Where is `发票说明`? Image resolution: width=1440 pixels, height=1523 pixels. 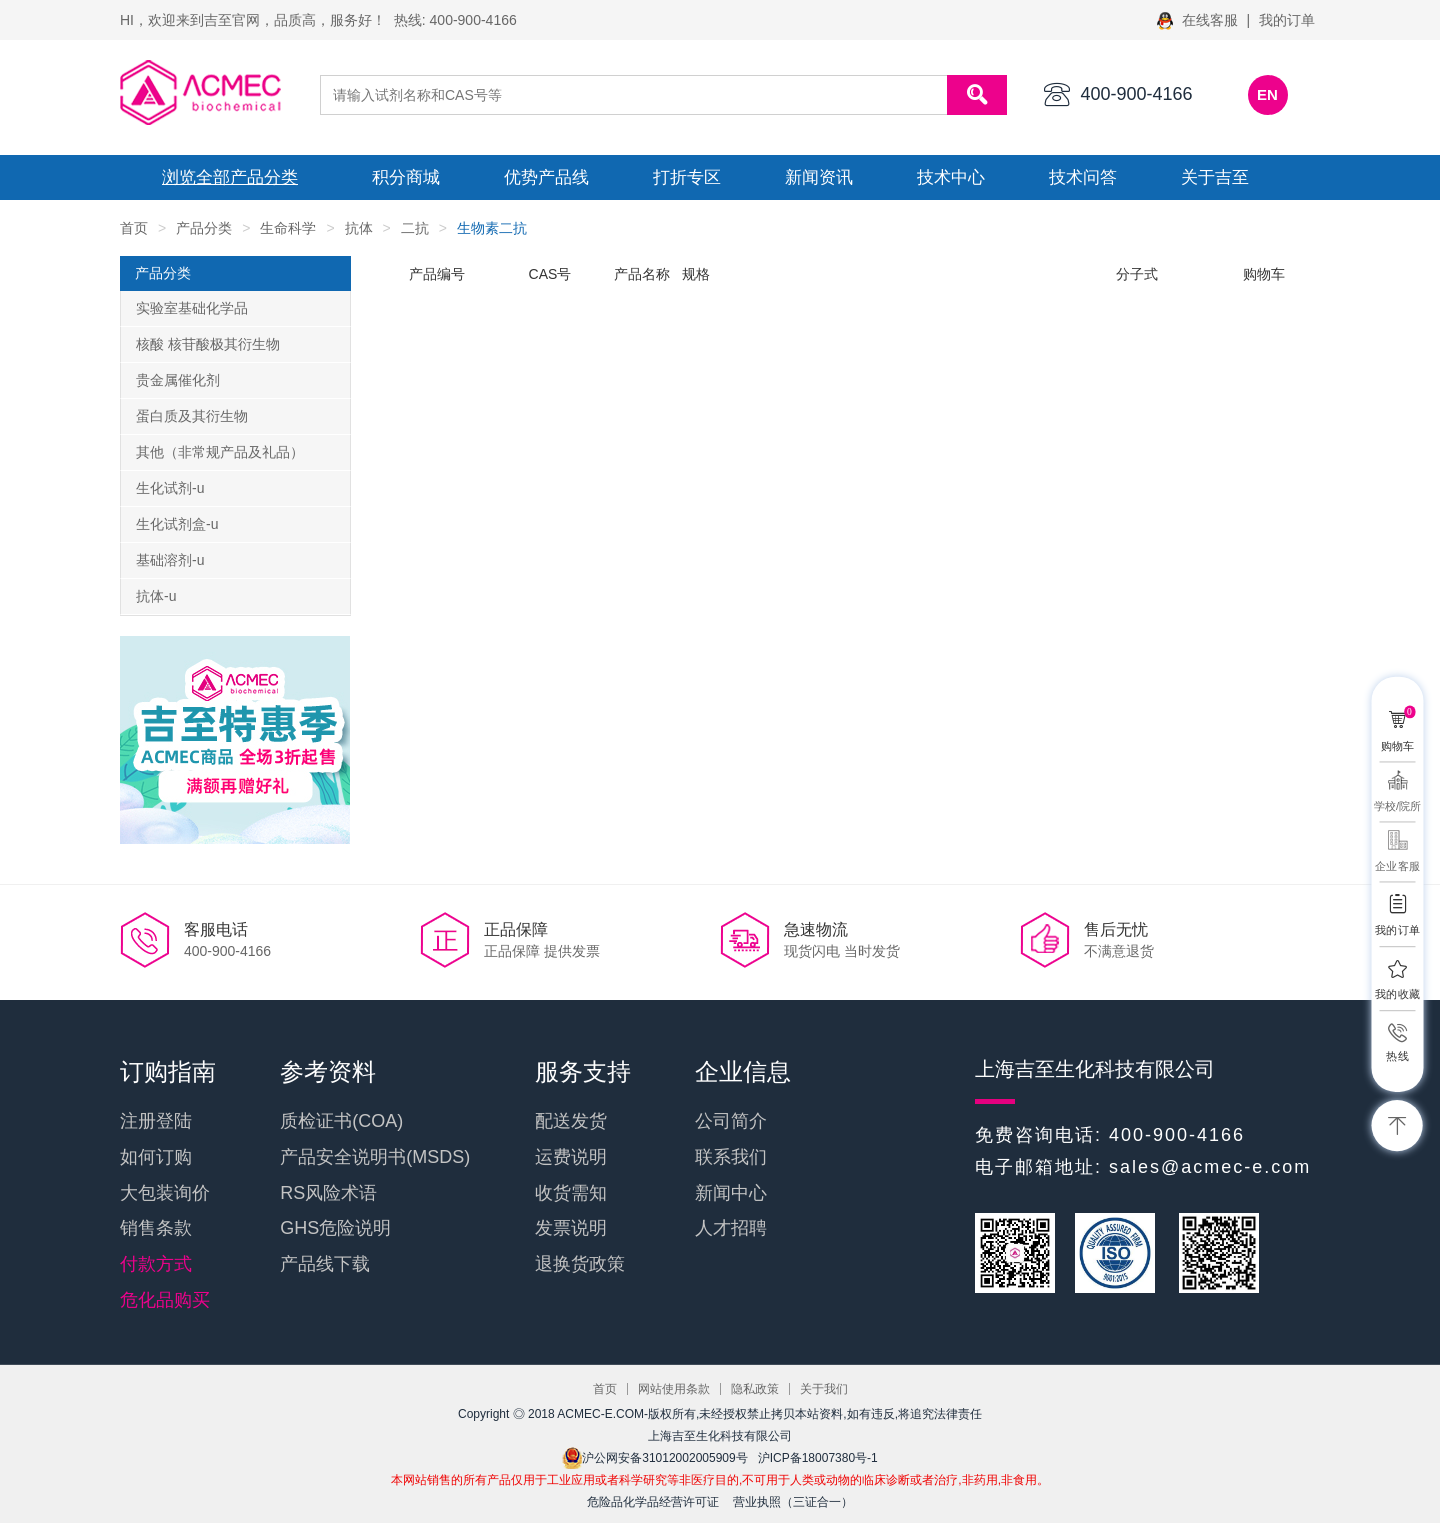
发票说明 is located at coordinates (571, 1228).